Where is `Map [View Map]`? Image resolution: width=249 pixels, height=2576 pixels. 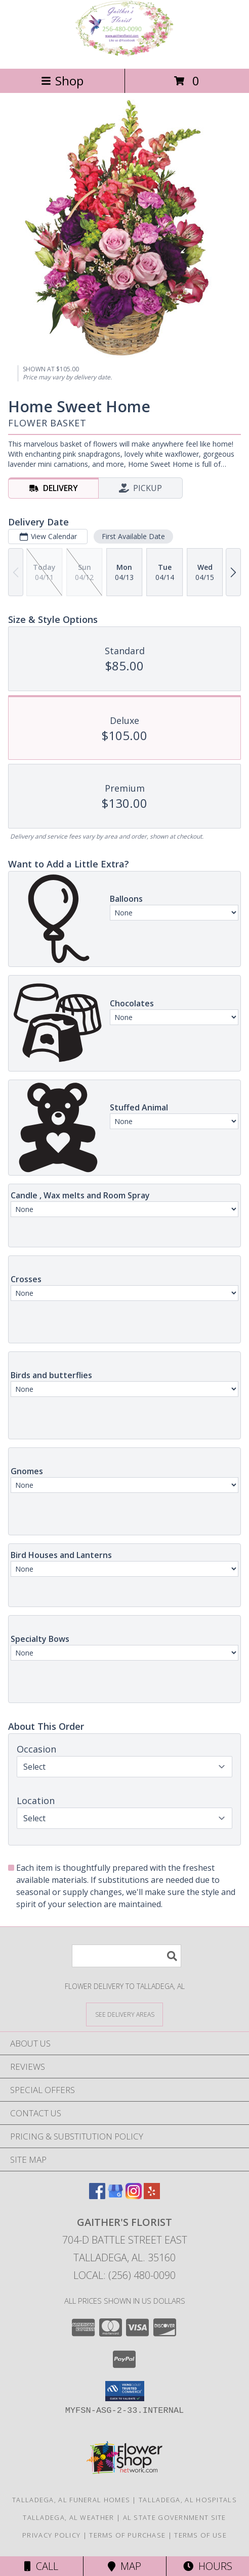 Map [View Map] is located at coordinates (124, 2566).